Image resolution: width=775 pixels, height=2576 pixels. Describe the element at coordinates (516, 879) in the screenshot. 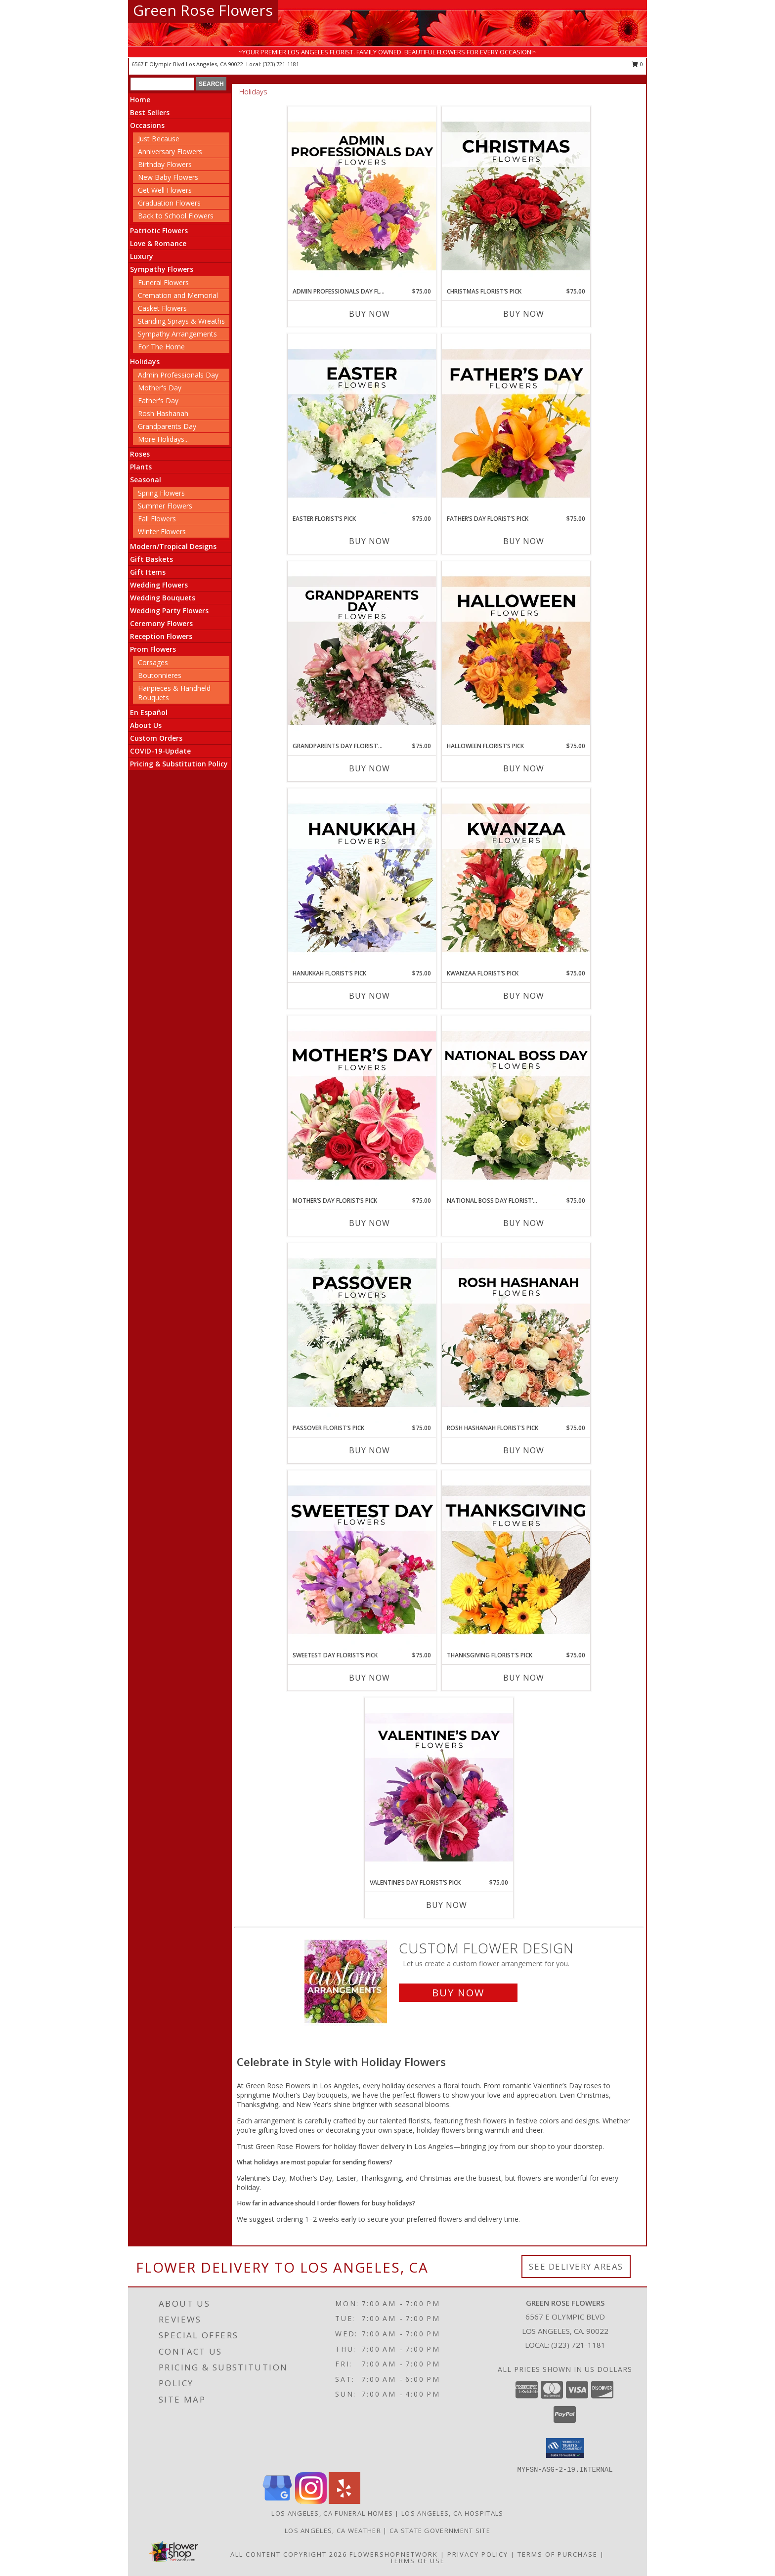

I see `[View Kwanzaa Florist’s Pick Designer's Choice Info]` at that location.